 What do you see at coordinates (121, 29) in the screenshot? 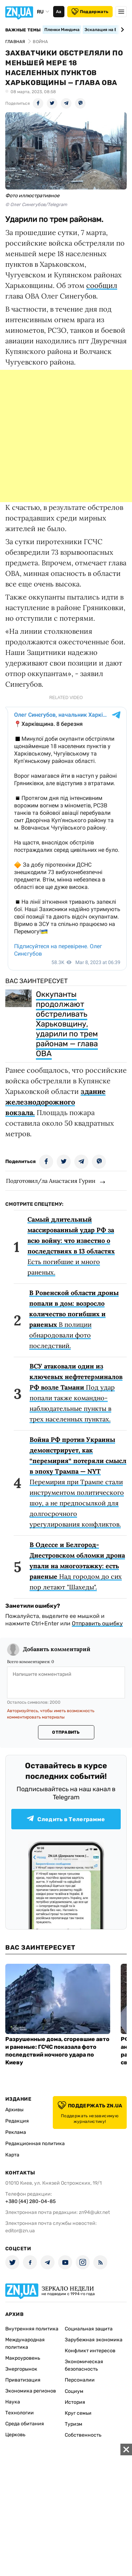
I see `[Next slide]` at bounding box center [121, 29].